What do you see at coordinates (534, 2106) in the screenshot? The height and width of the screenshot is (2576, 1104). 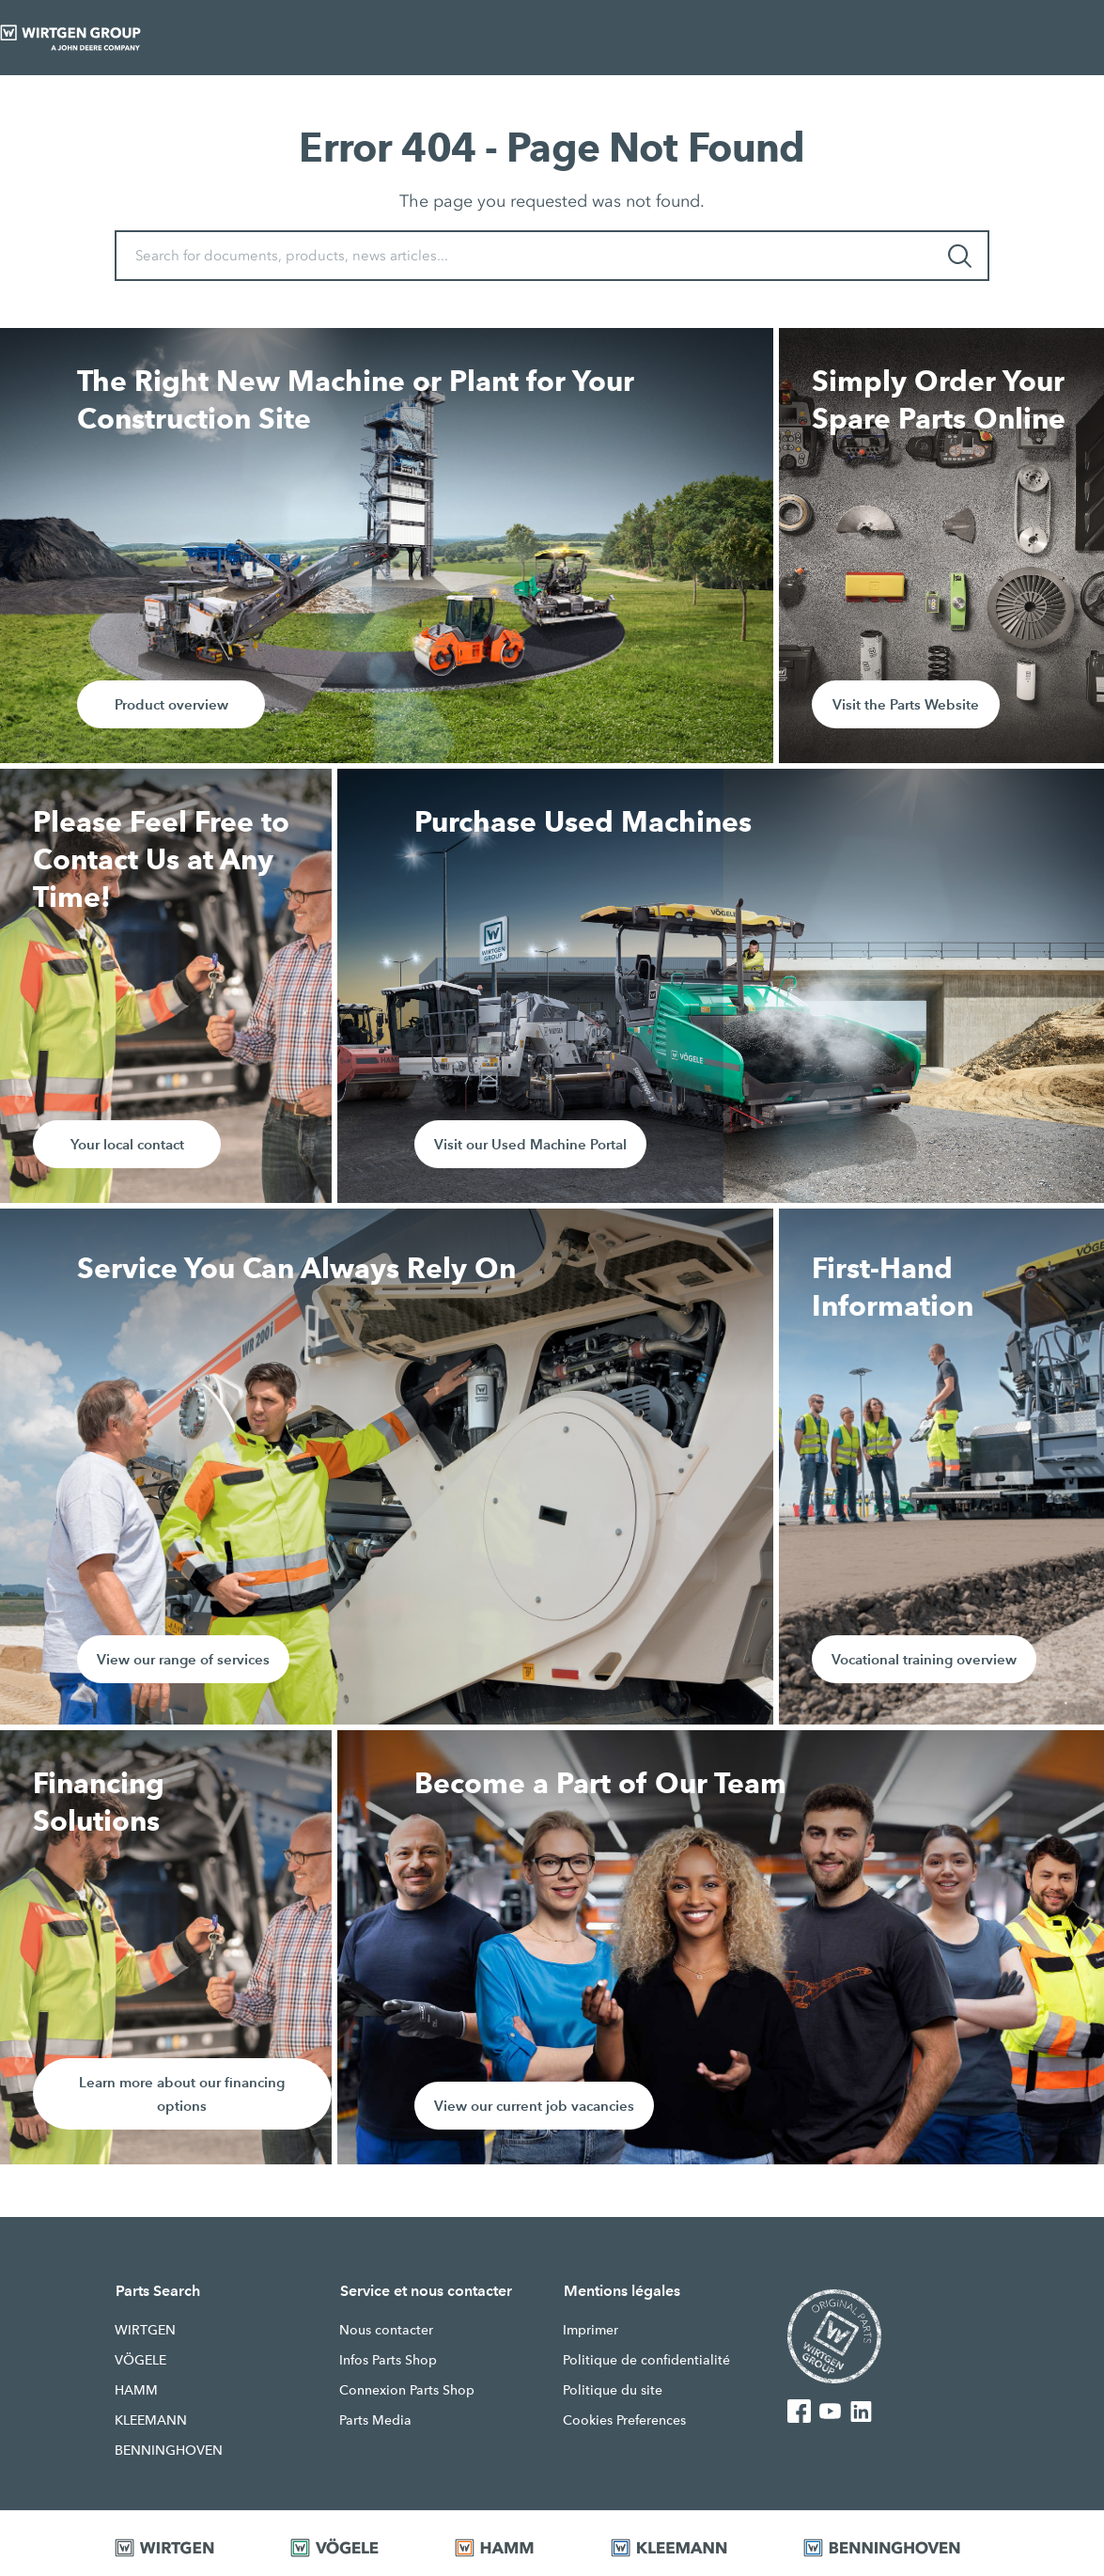 I see `View our current job vacancies` at bounding box center [534, 2106].